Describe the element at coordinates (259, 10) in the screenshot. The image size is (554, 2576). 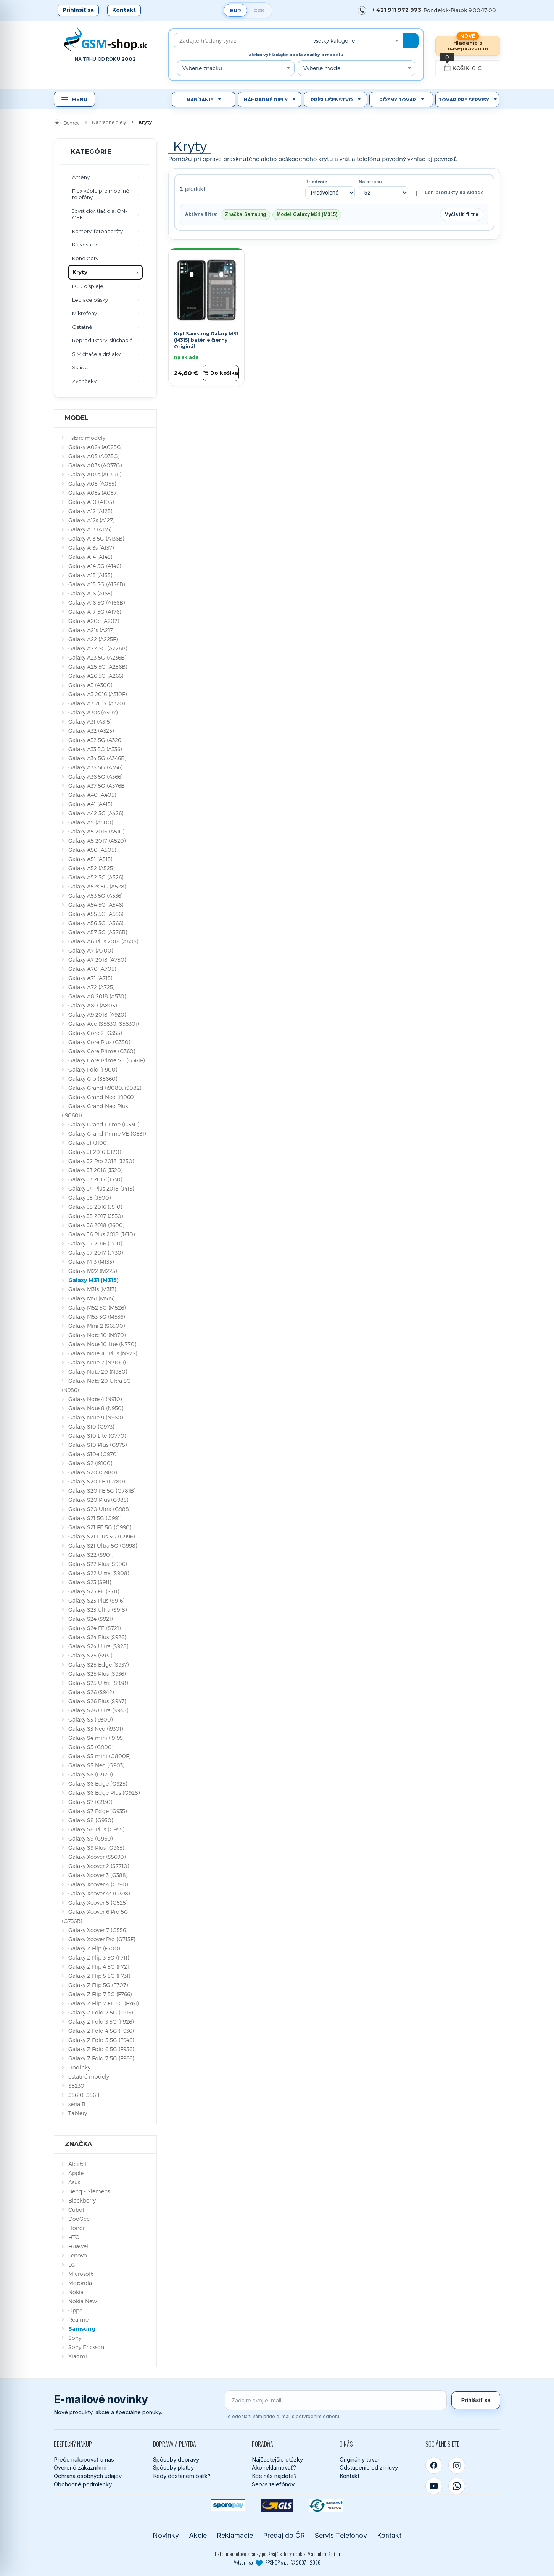
I see `CZK` at that location.